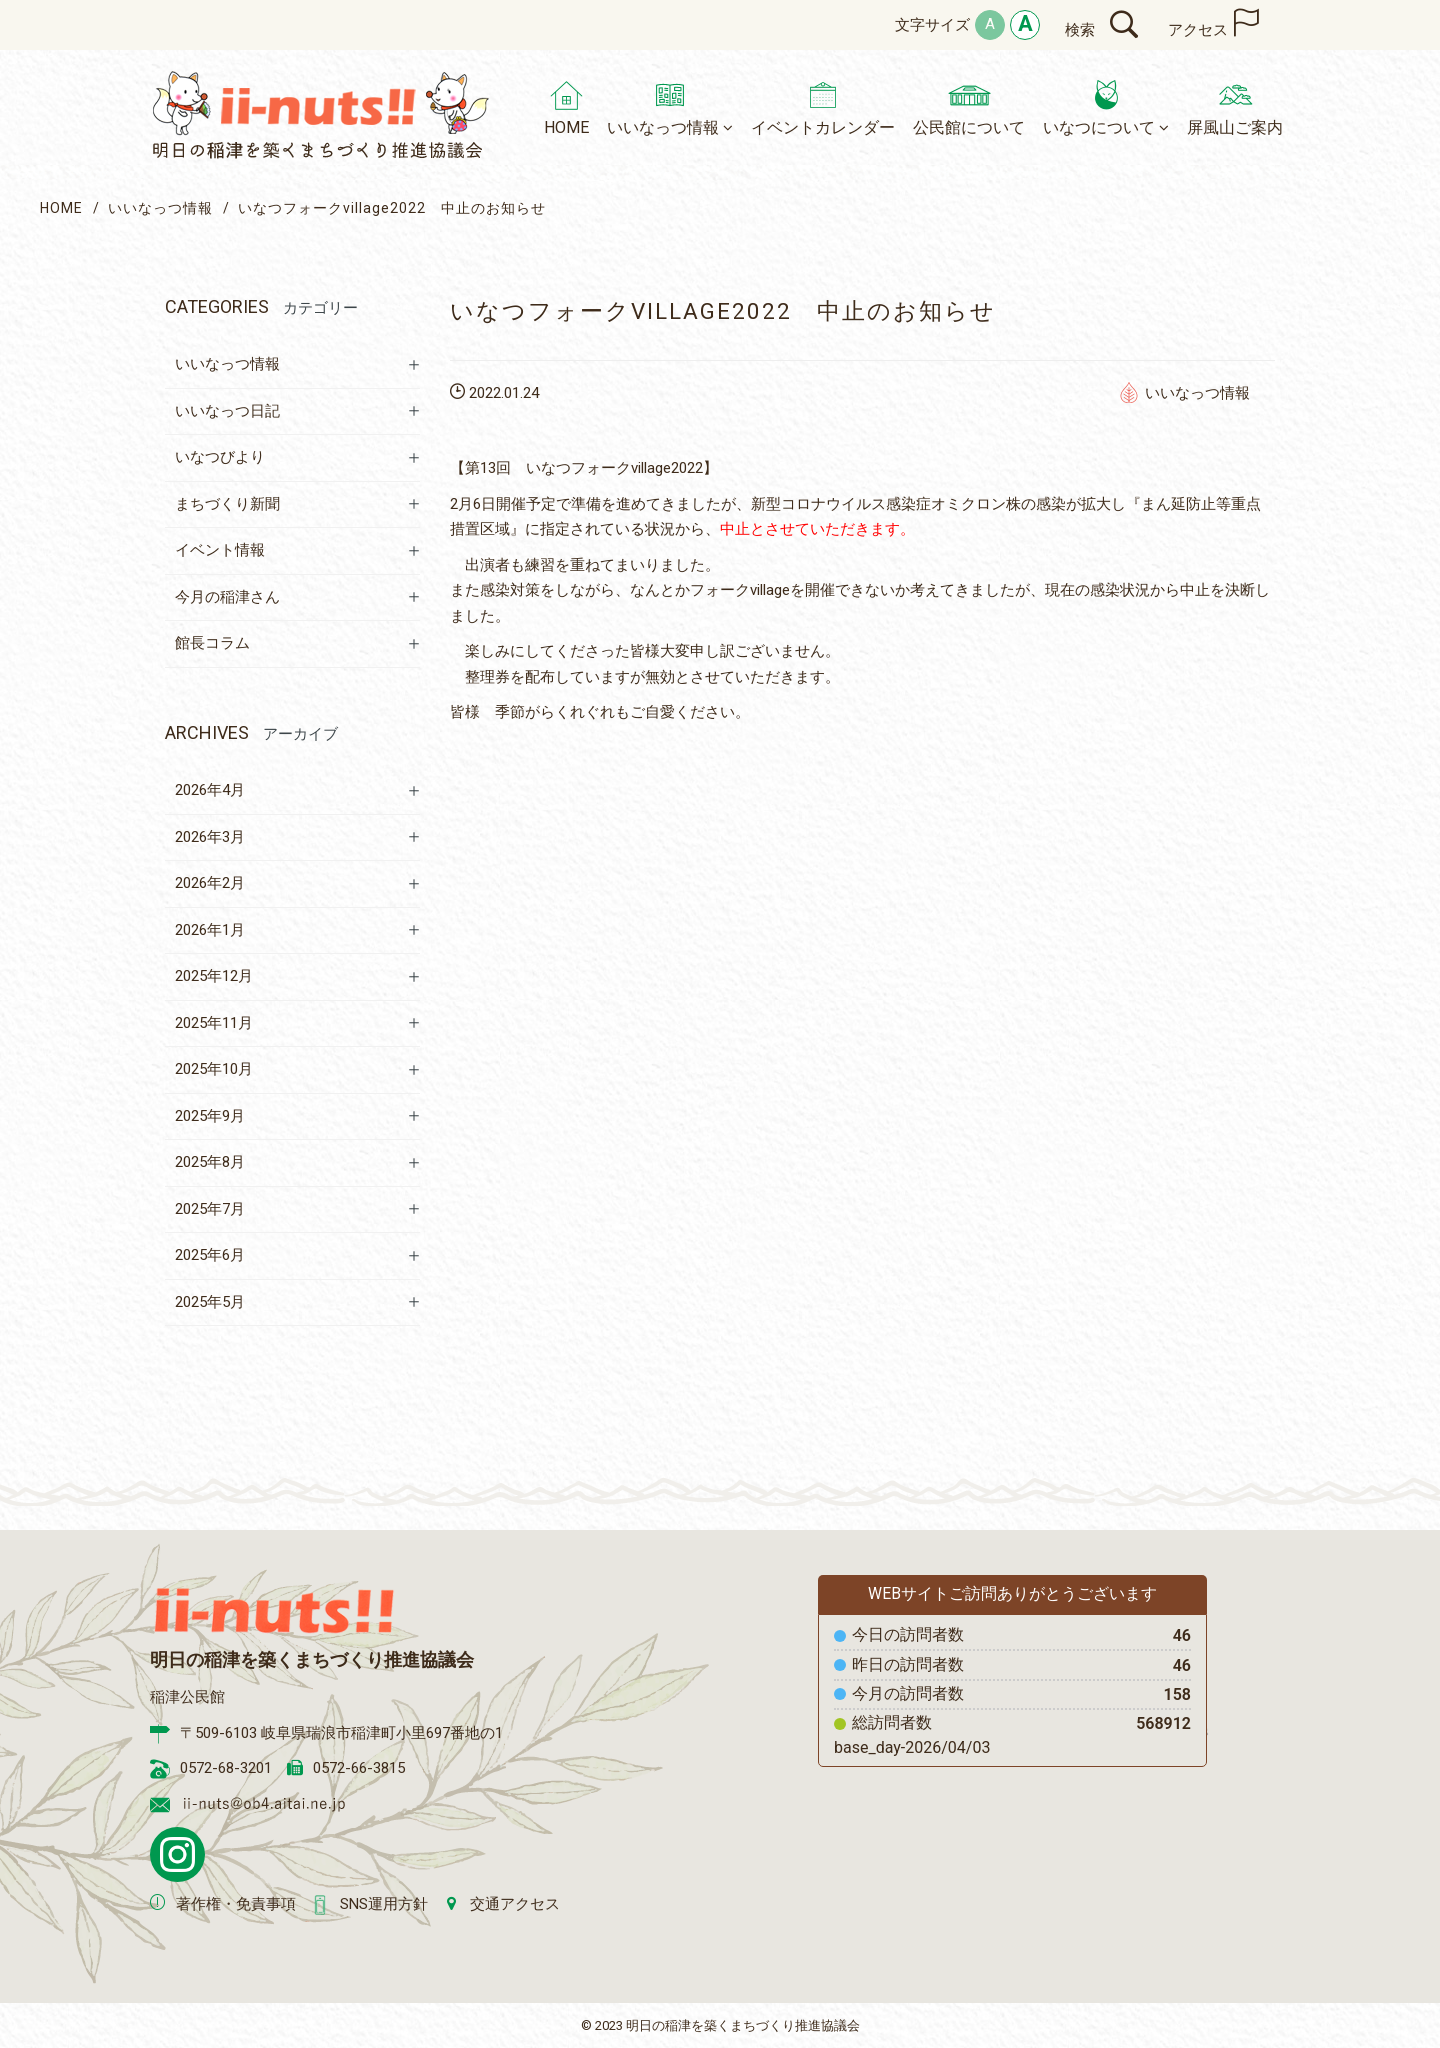  I want to click on 0572-68-3201, so click(226, 1768).